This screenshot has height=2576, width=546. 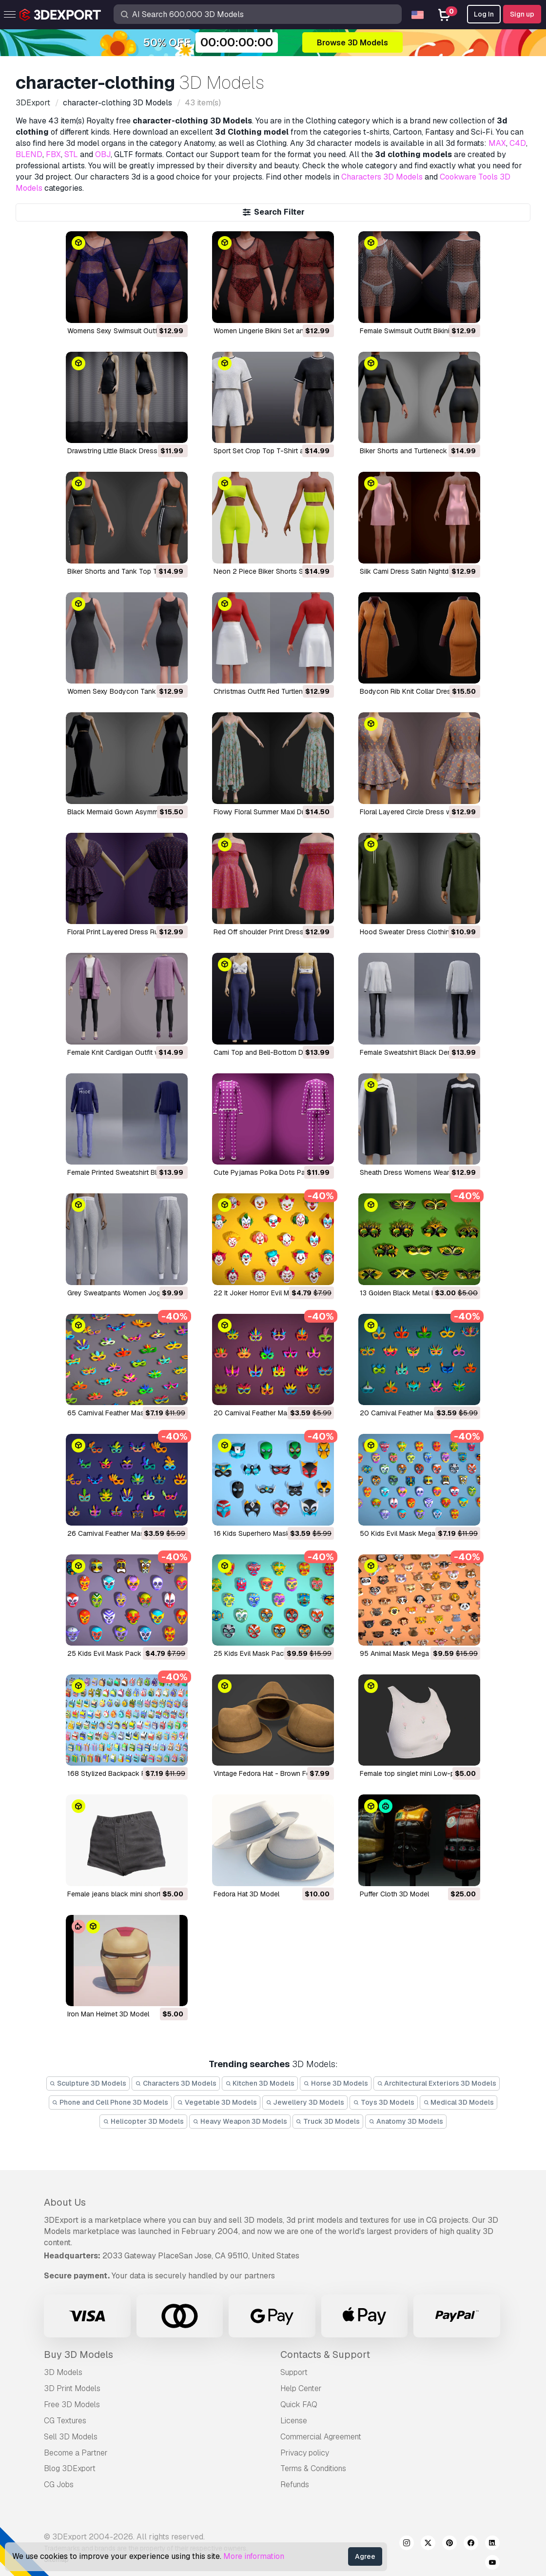 I want to click on Privacy policy, so click(x=304, y=2453).